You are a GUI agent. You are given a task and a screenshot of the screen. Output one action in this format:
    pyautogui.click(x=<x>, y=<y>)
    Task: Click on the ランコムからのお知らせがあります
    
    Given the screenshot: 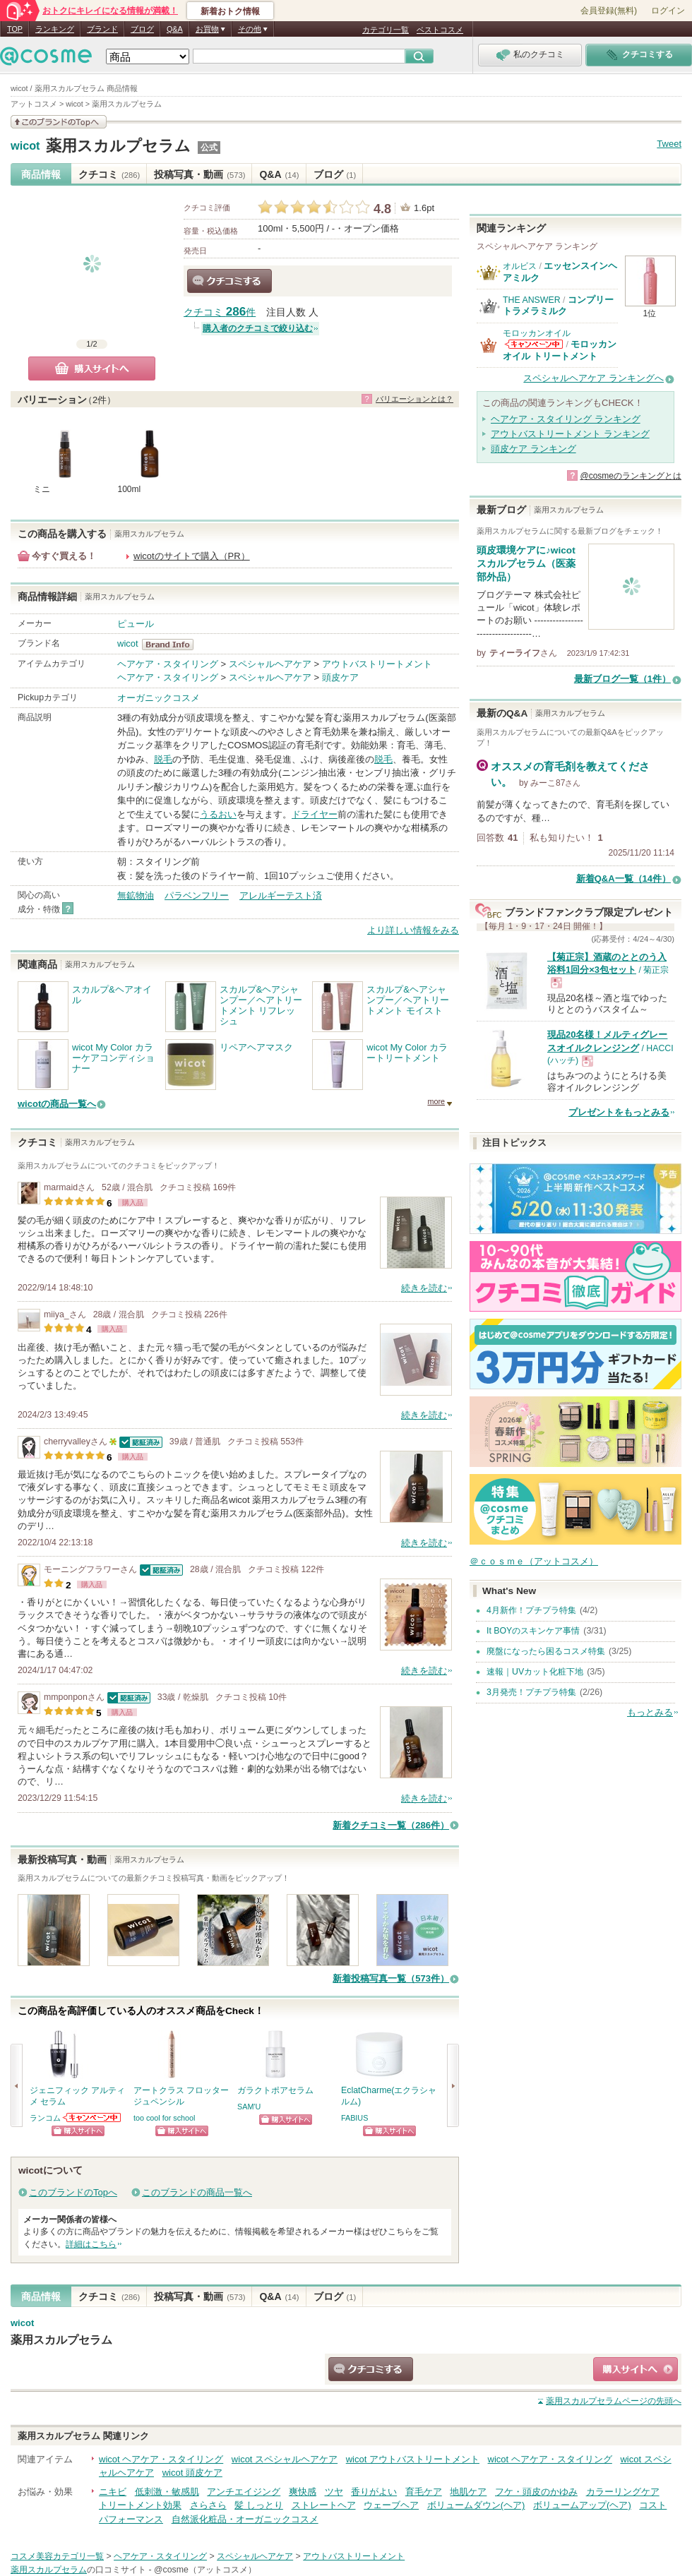 What is the action you would take?
    pyautogui.click(x=92, y=2117)
    